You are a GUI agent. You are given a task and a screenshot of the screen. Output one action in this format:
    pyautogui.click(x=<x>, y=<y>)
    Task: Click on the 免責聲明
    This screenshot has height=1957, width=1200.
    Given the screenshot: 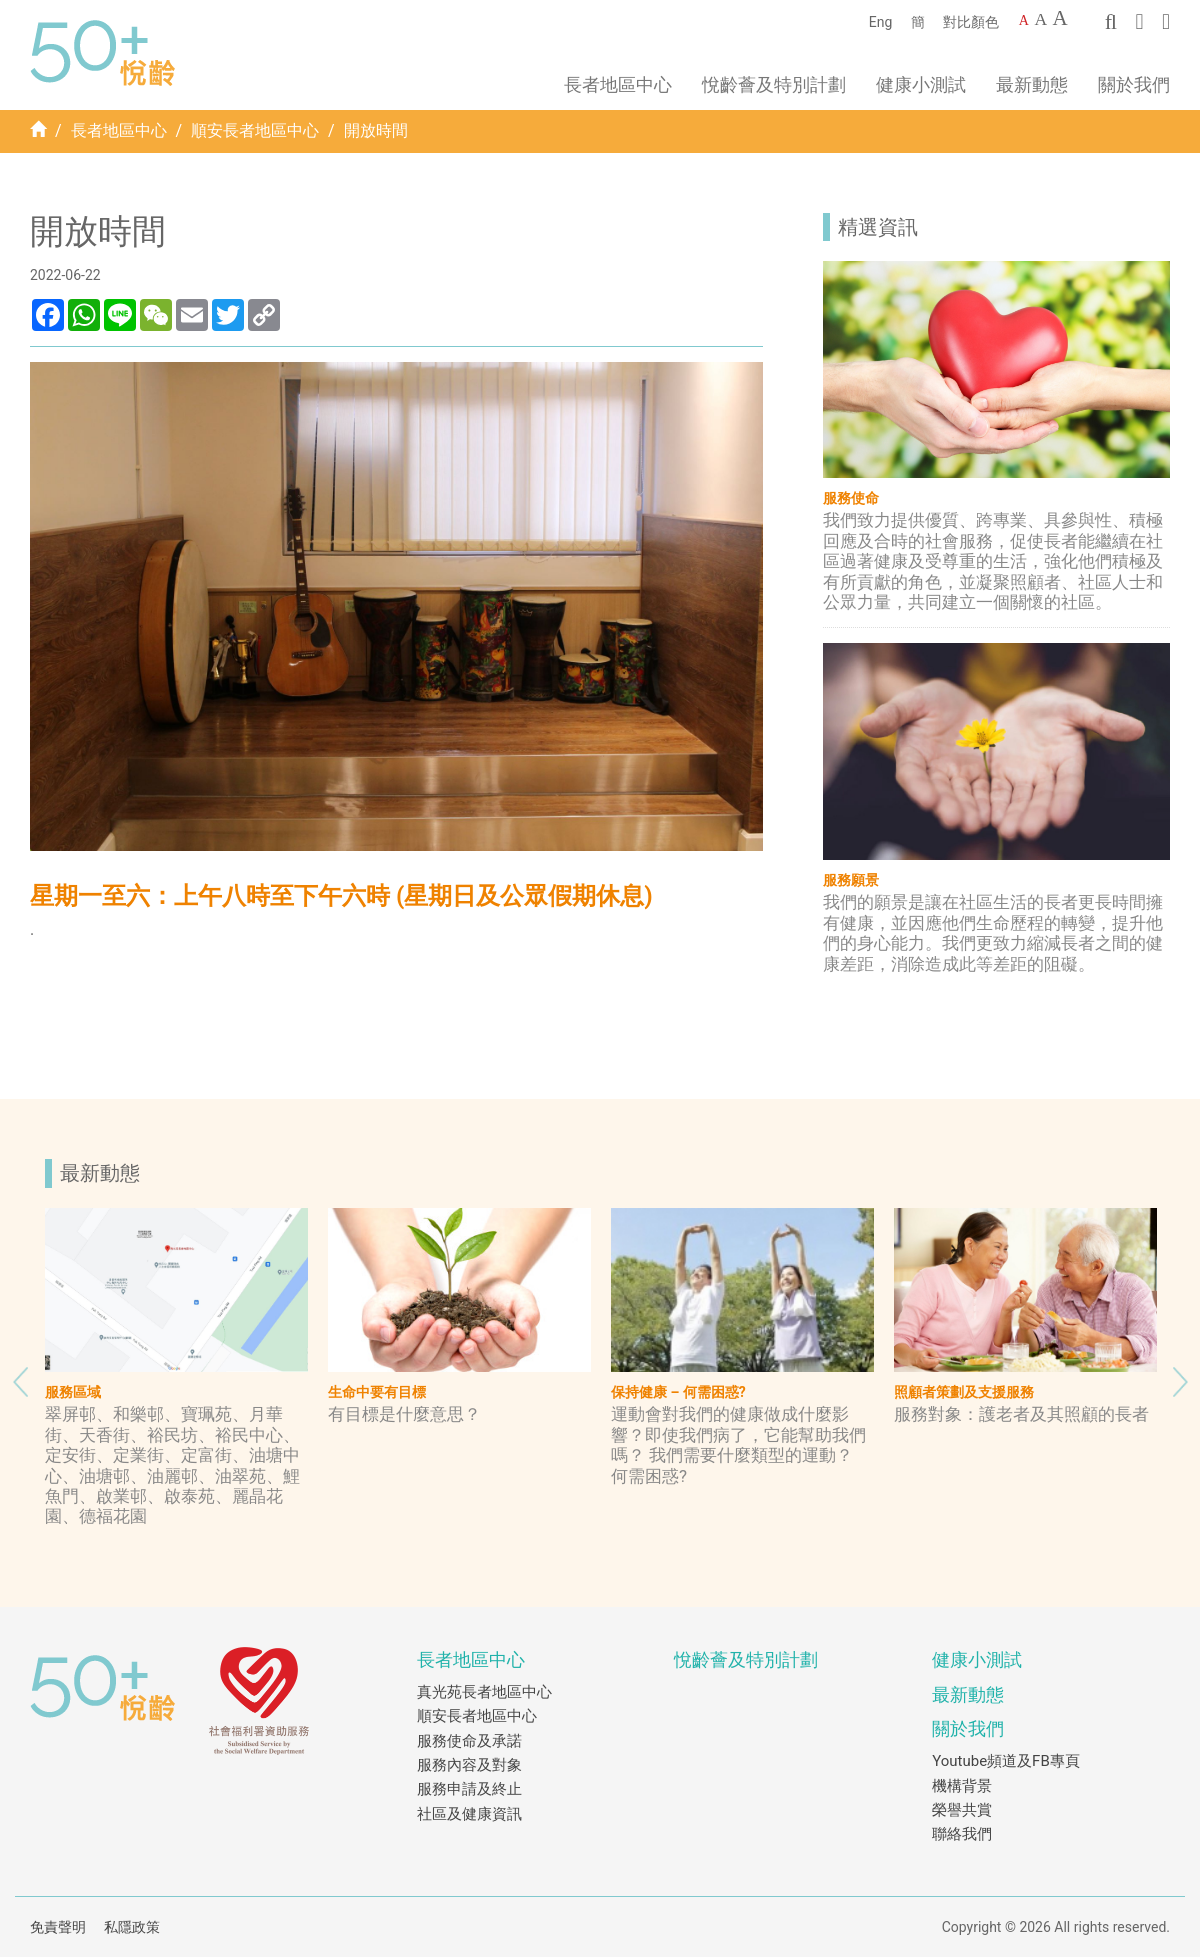 What is the action you would take?
    pyautogui.click(x=58, y=1927)
    